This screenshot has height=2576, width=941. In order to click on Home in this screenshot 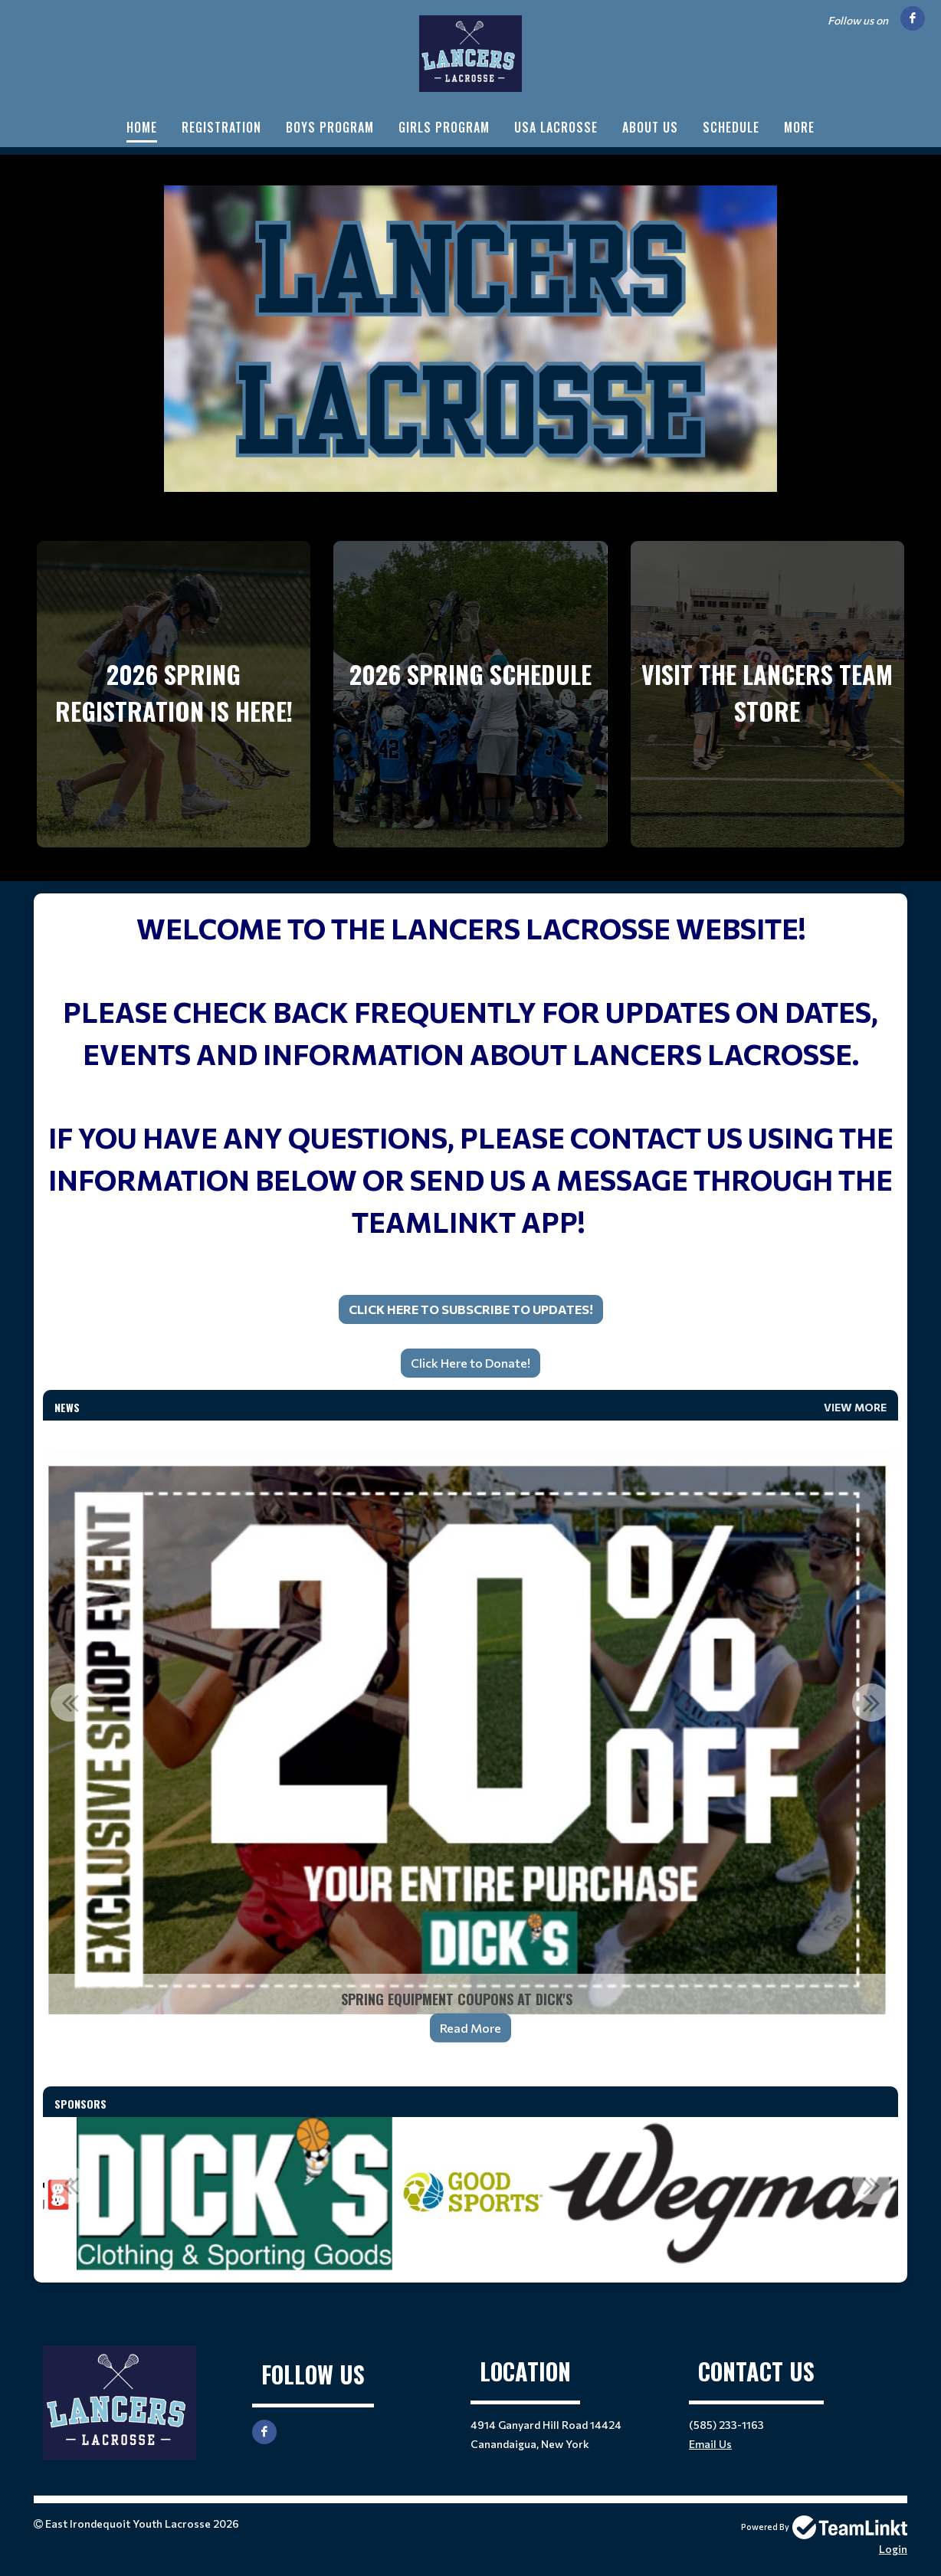, I will do `click(141, 127)`.